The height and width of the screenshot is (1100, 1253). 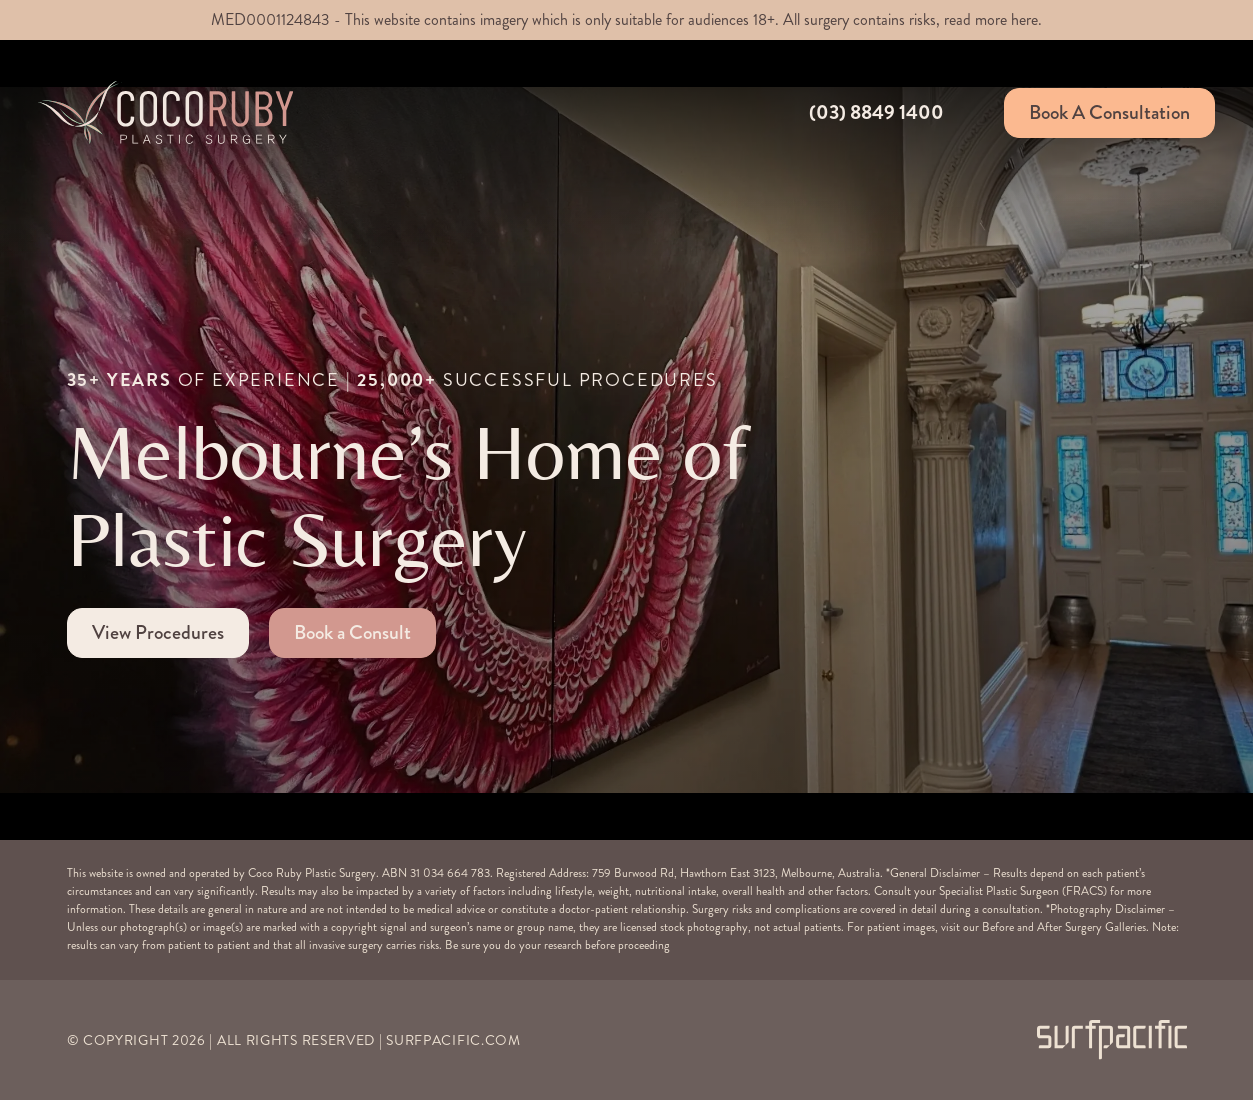 I want to click on [Surfpacific Link], so click(x=1112, y=1039).